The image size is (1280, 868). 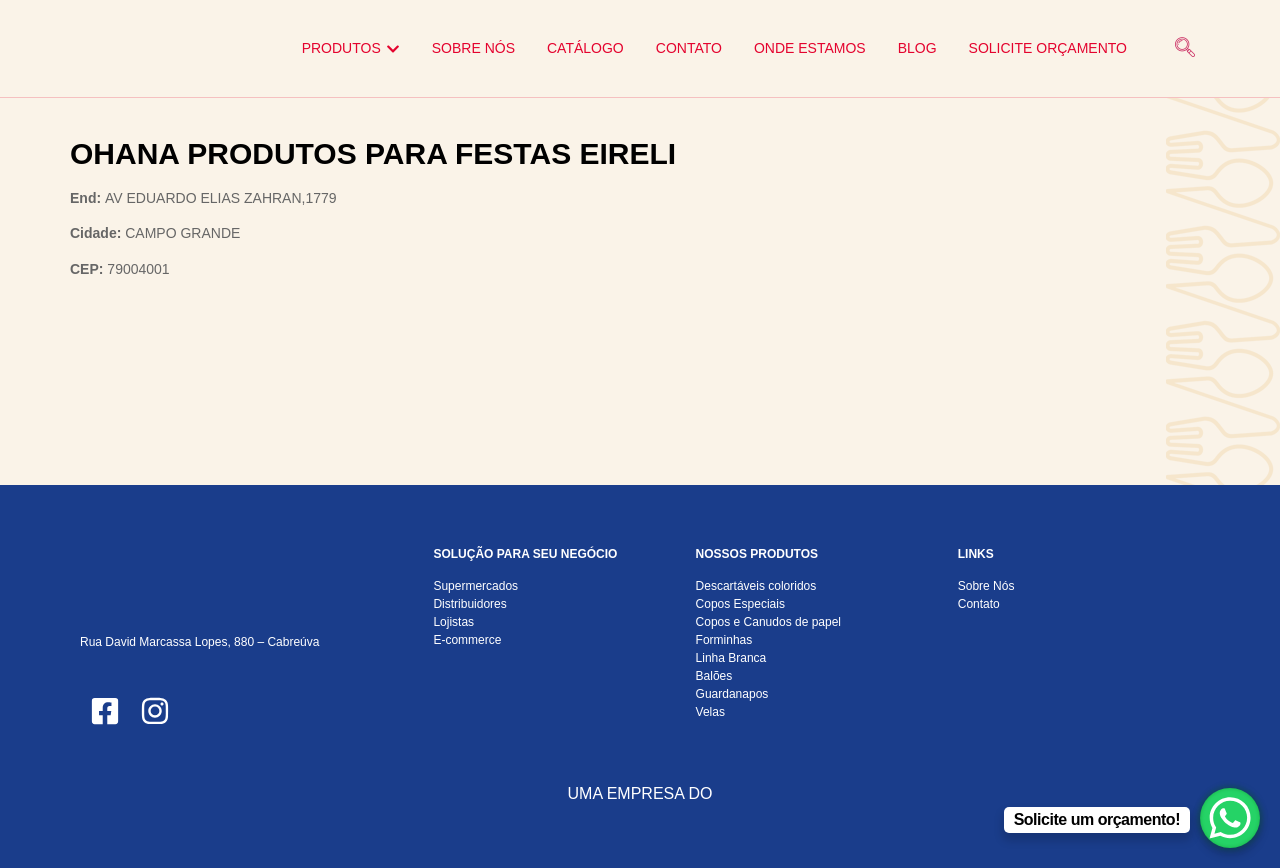 What do you see at coordinates (740, 604) in the screenshot?
I see `Copos Especiais` at bounding box center [740, 604].